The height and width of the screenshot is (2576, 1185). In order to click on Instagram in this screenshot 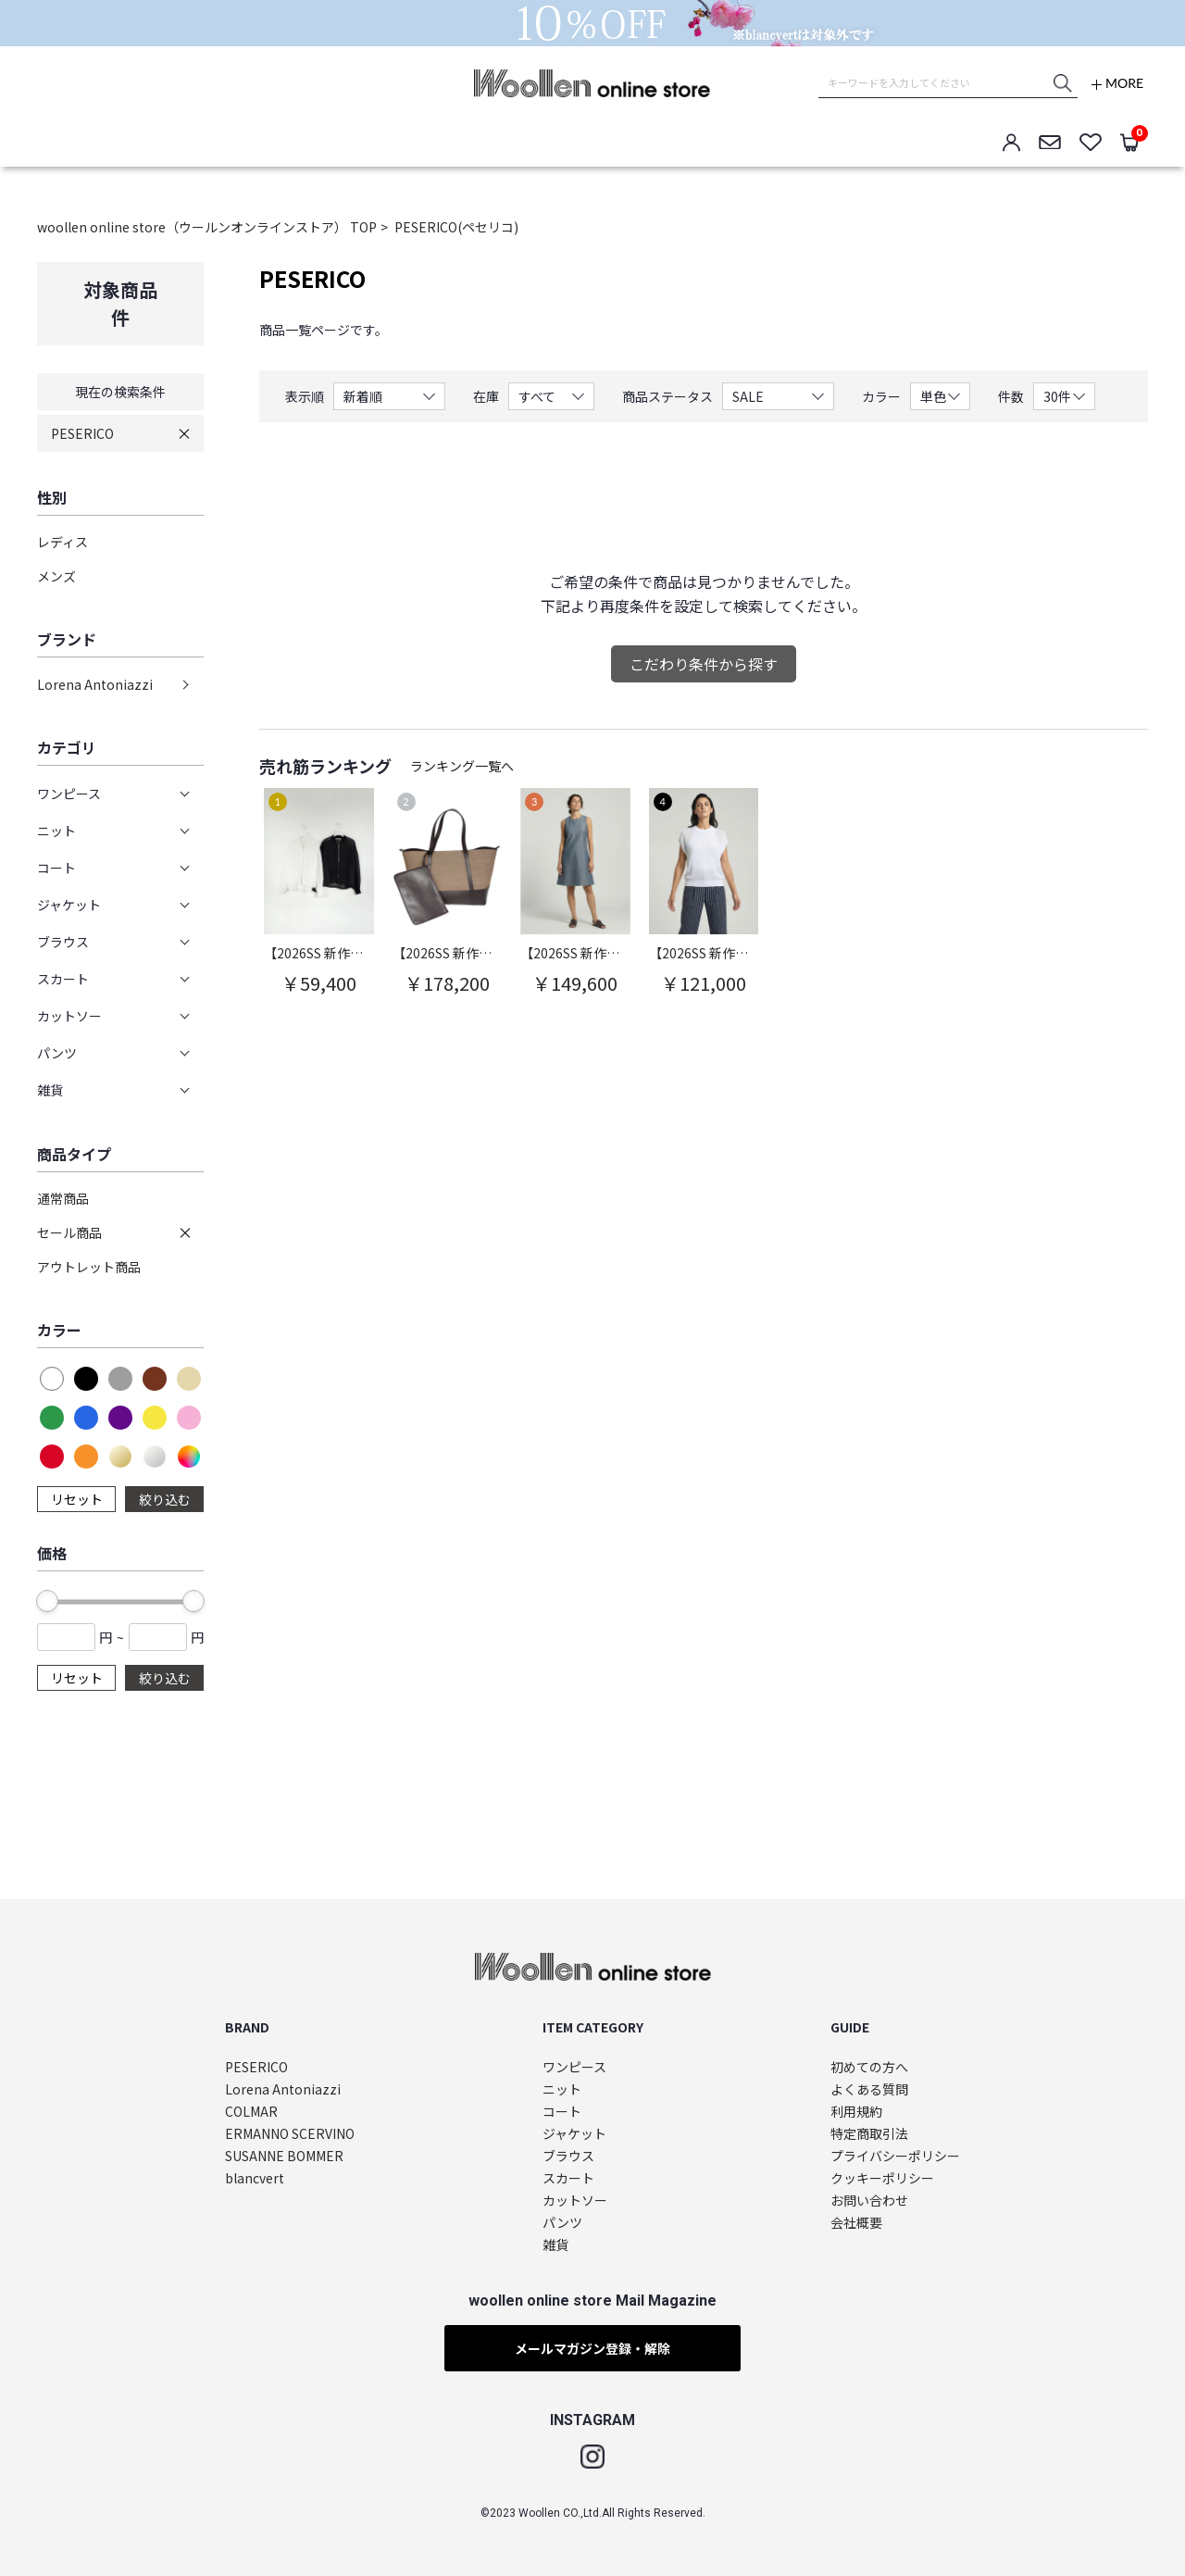, I will do `click(592, 2457)`.